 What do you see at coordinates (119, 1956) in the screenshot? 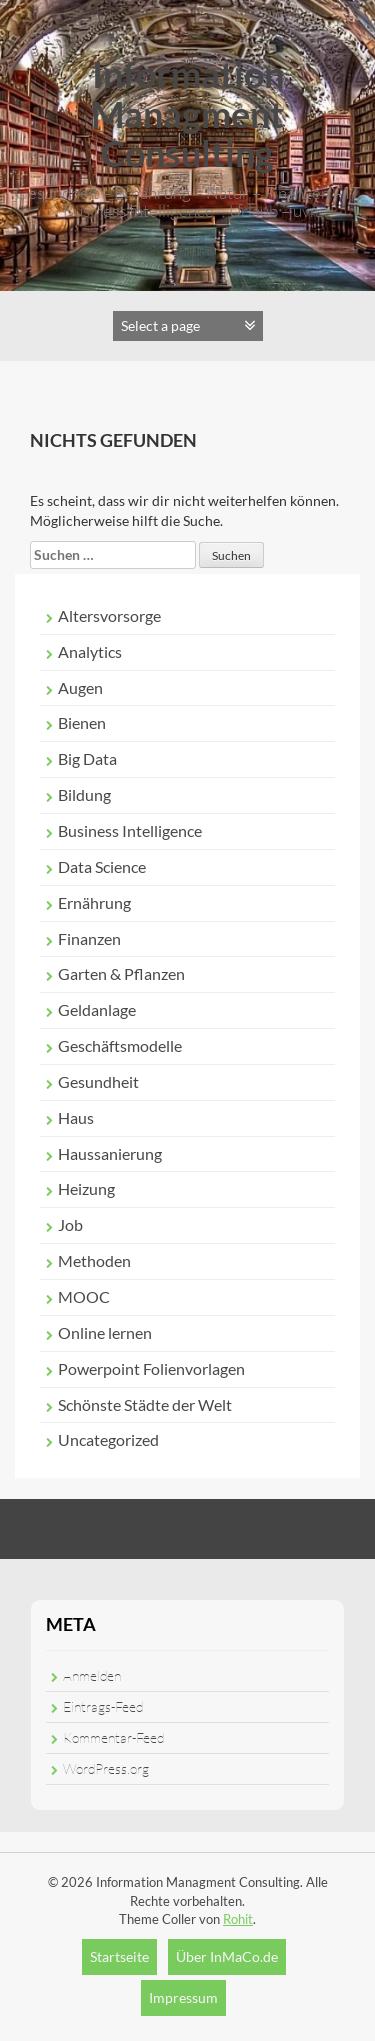
I see `Startseite` at bounding box center [119, 1956].